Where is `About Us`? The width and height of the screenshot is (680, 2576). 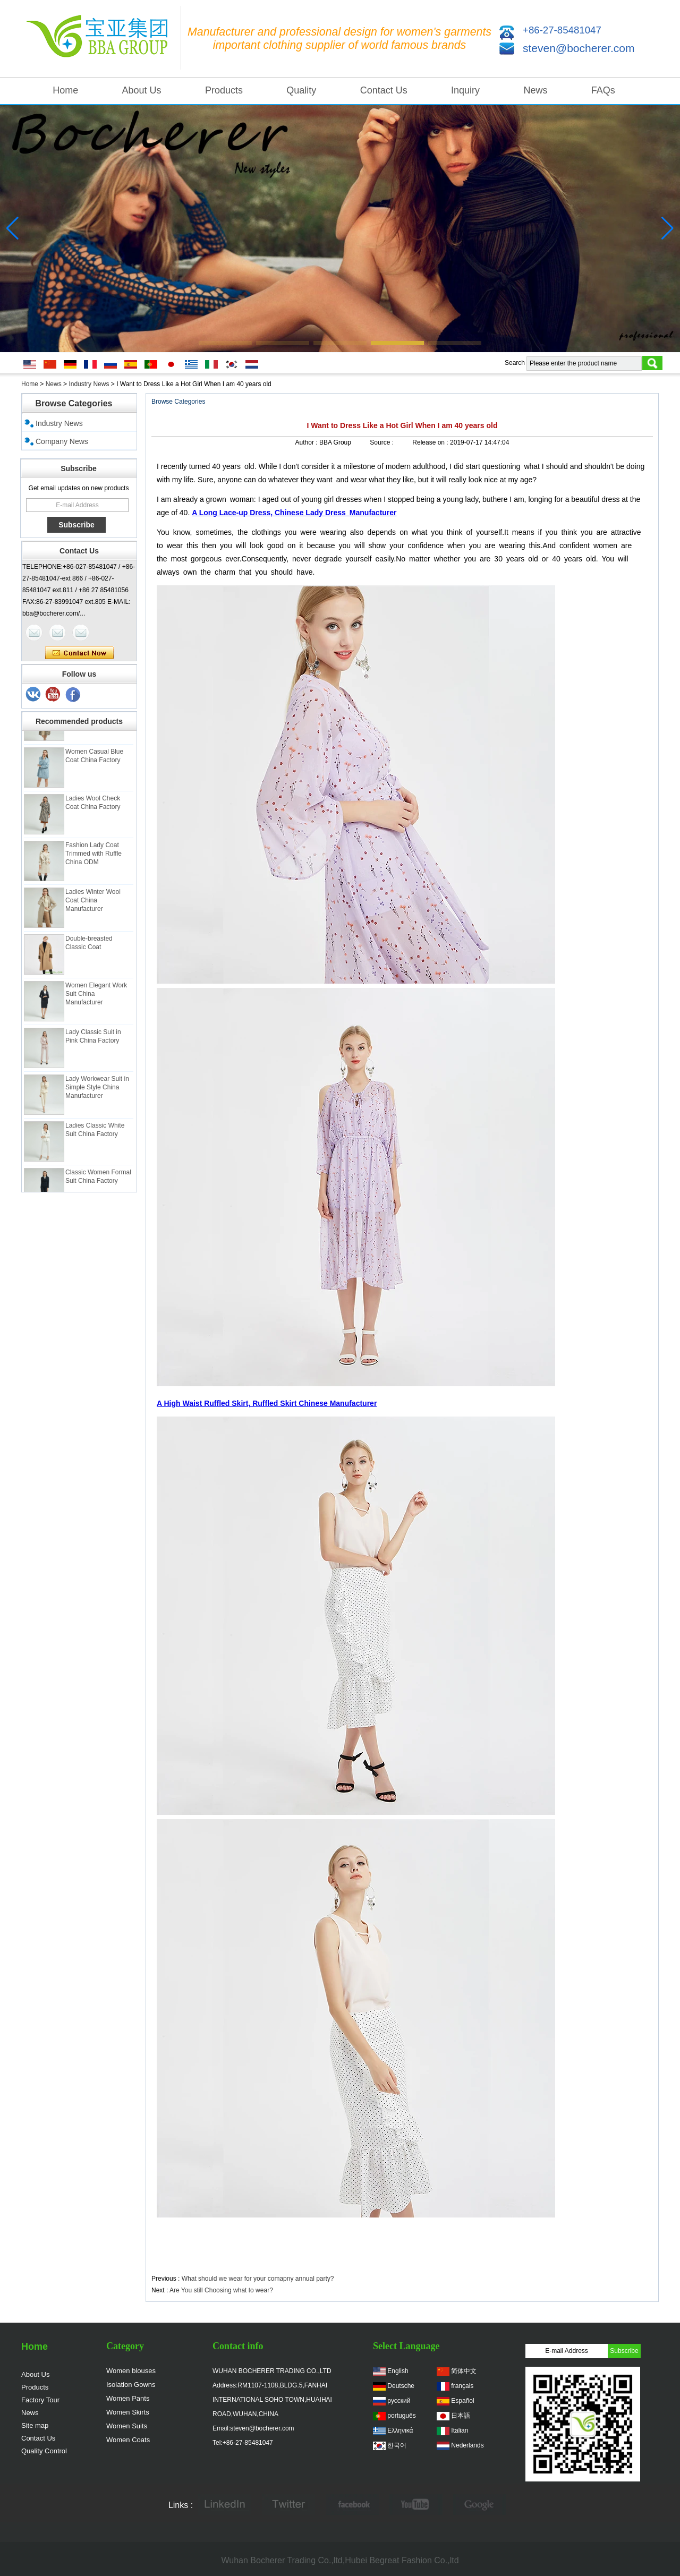
About Us is located at coordinates (142, 90).